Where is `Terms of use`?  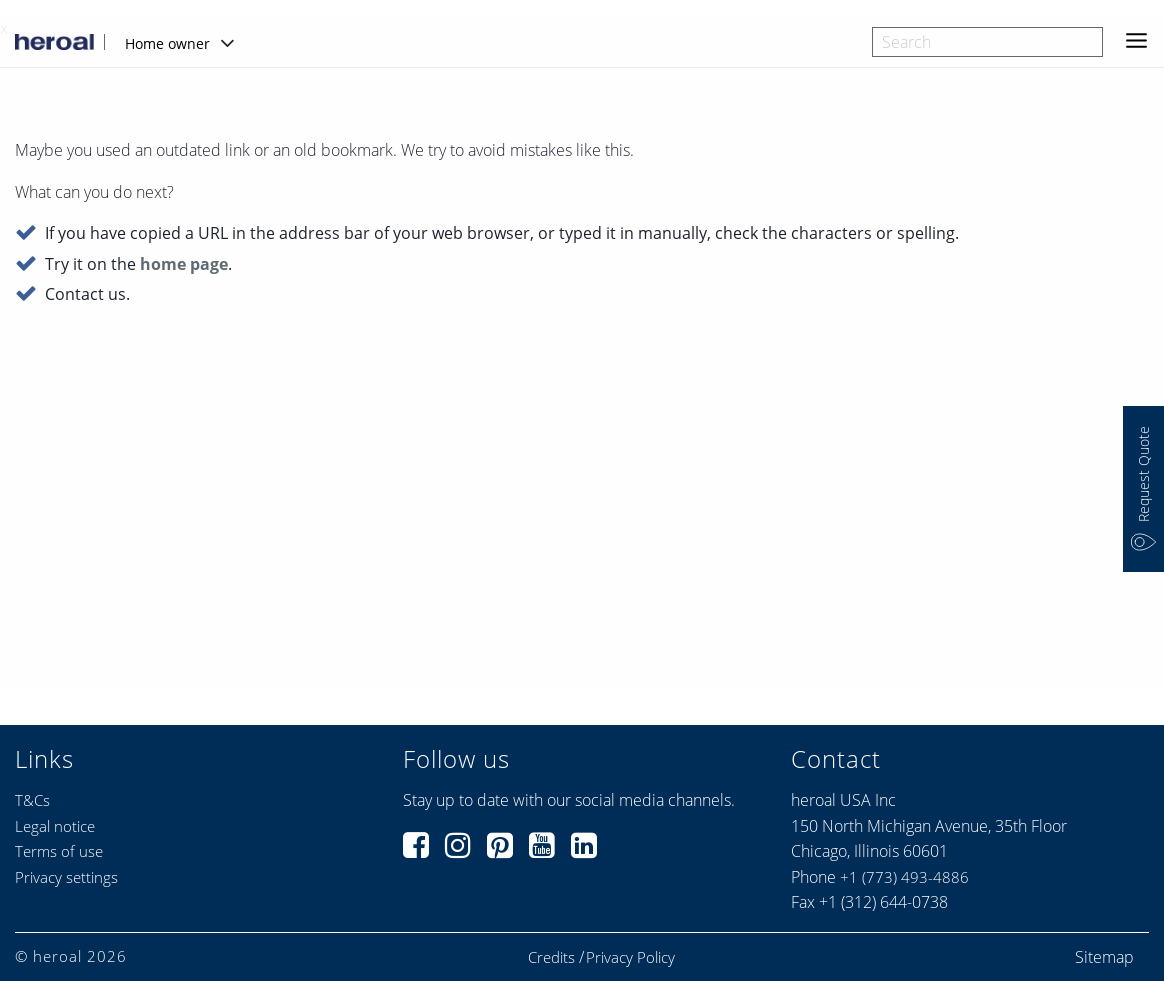
Terms of use is located at coordinates (59, 851).